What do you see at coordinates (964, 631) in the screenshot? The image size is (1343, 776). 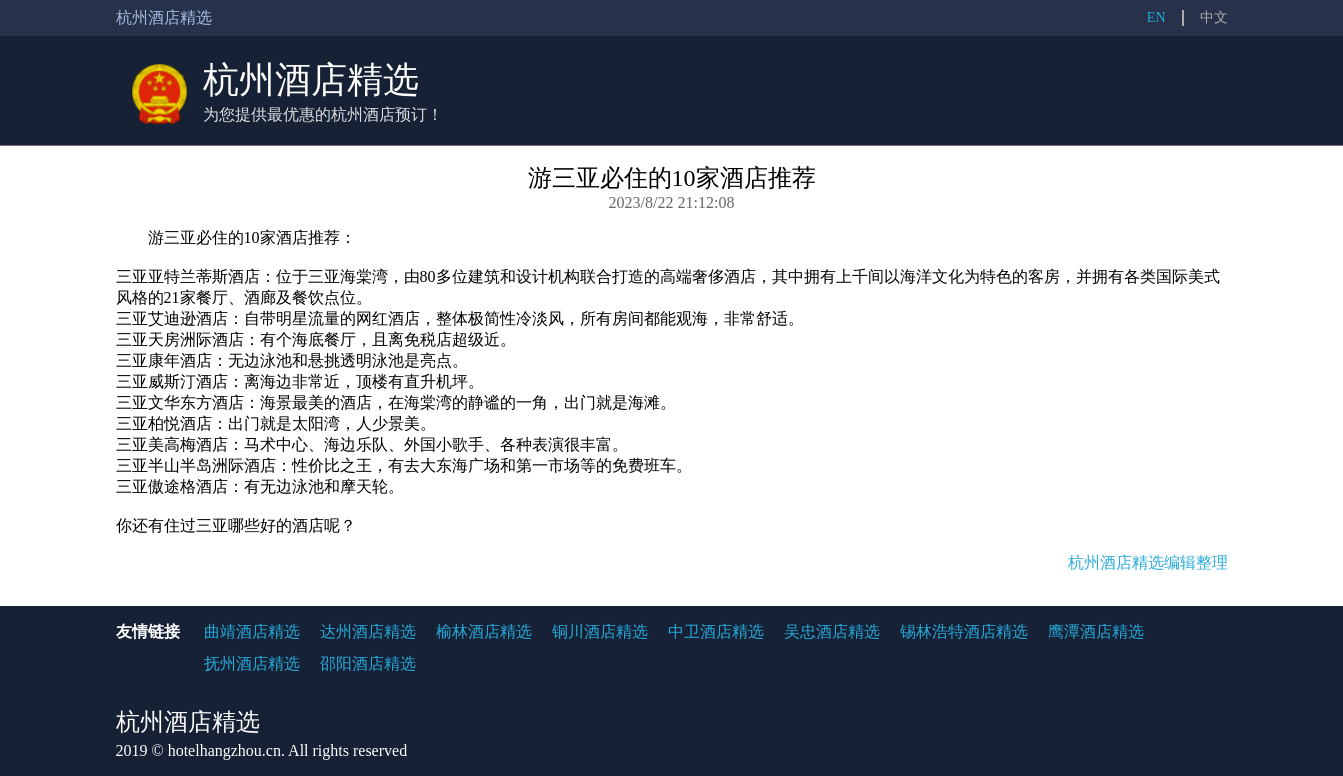 I see `锡林浩特酒店精选` at bounding box center [964, 631].